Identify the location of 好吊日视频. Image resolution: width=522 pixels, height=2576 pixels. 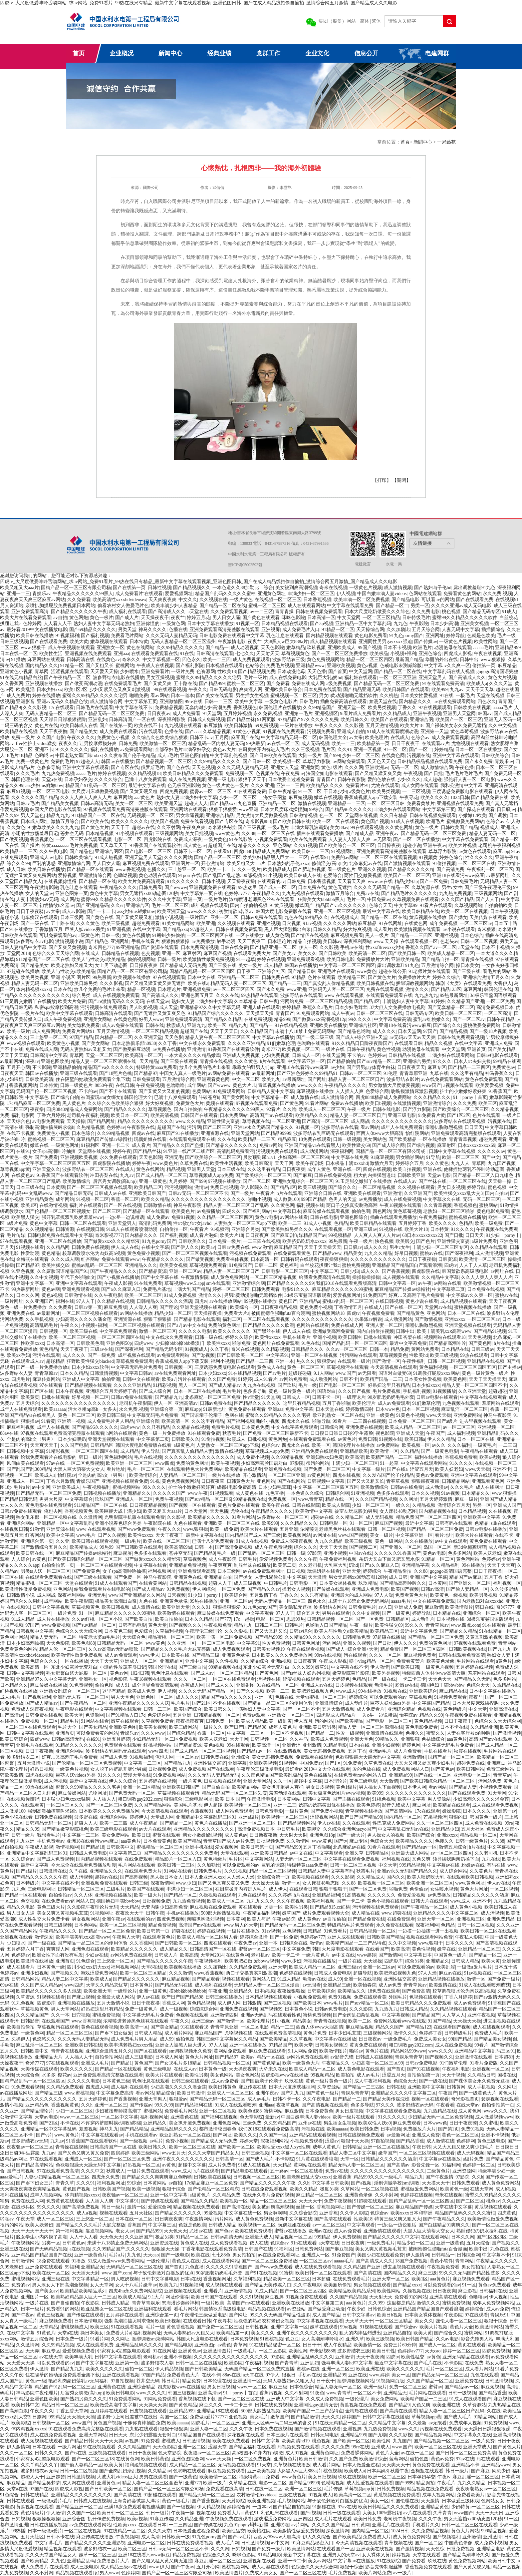
(406, 1253).